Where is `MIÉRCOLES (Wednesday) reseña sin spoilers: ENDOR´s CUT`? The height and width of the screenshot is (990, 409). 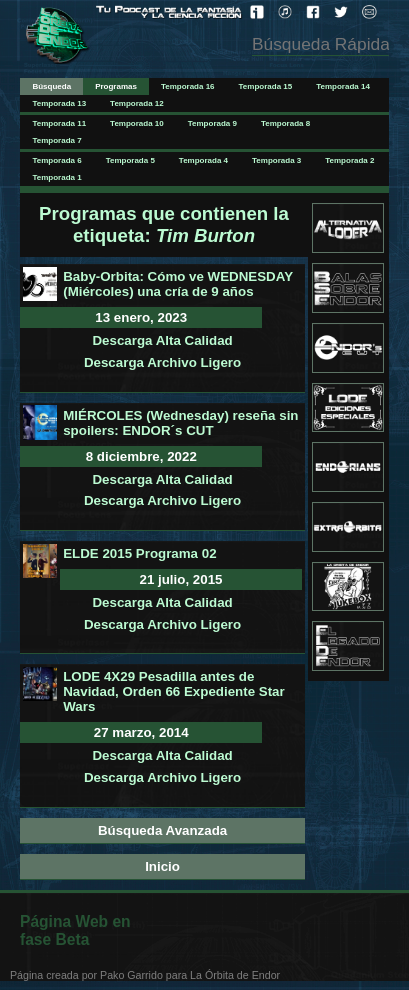 MIÉRCOLES (Wednesday) reseña sin spoilers: ENDOR´s CUT is located at coordinates (180, 423).